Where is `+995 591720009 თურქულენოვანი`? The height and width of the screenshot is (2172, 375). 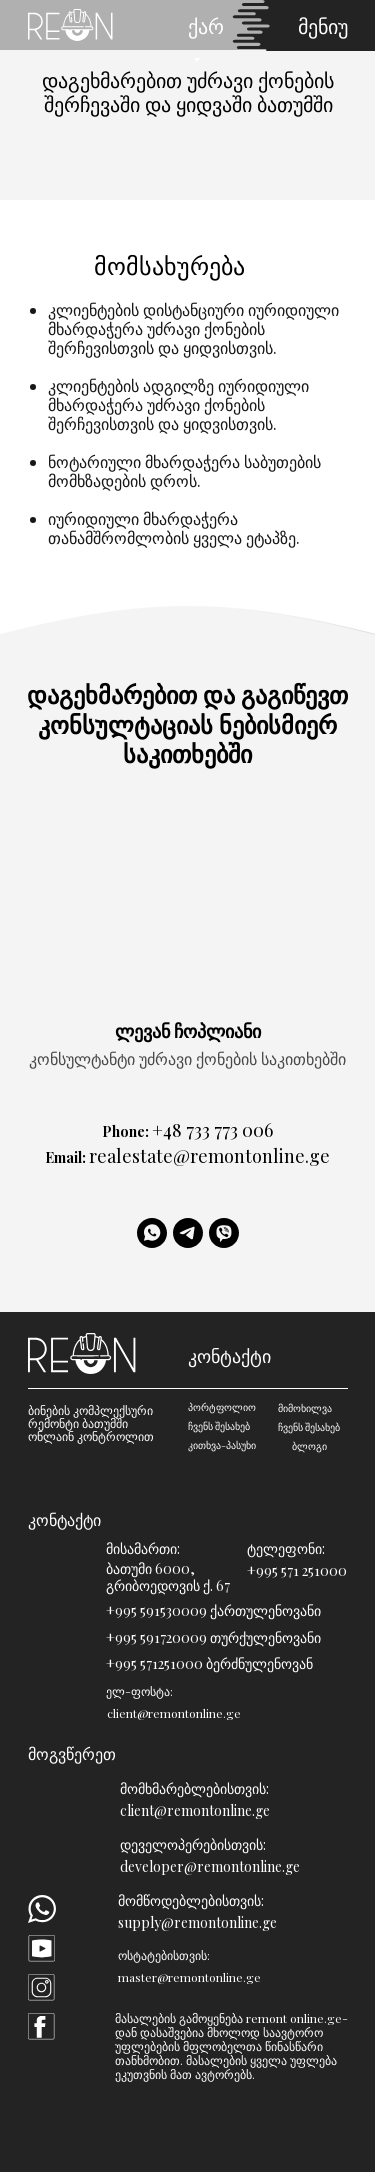
+995 591720009 თურქულენოვანი is located at coordinates (213, 1637).